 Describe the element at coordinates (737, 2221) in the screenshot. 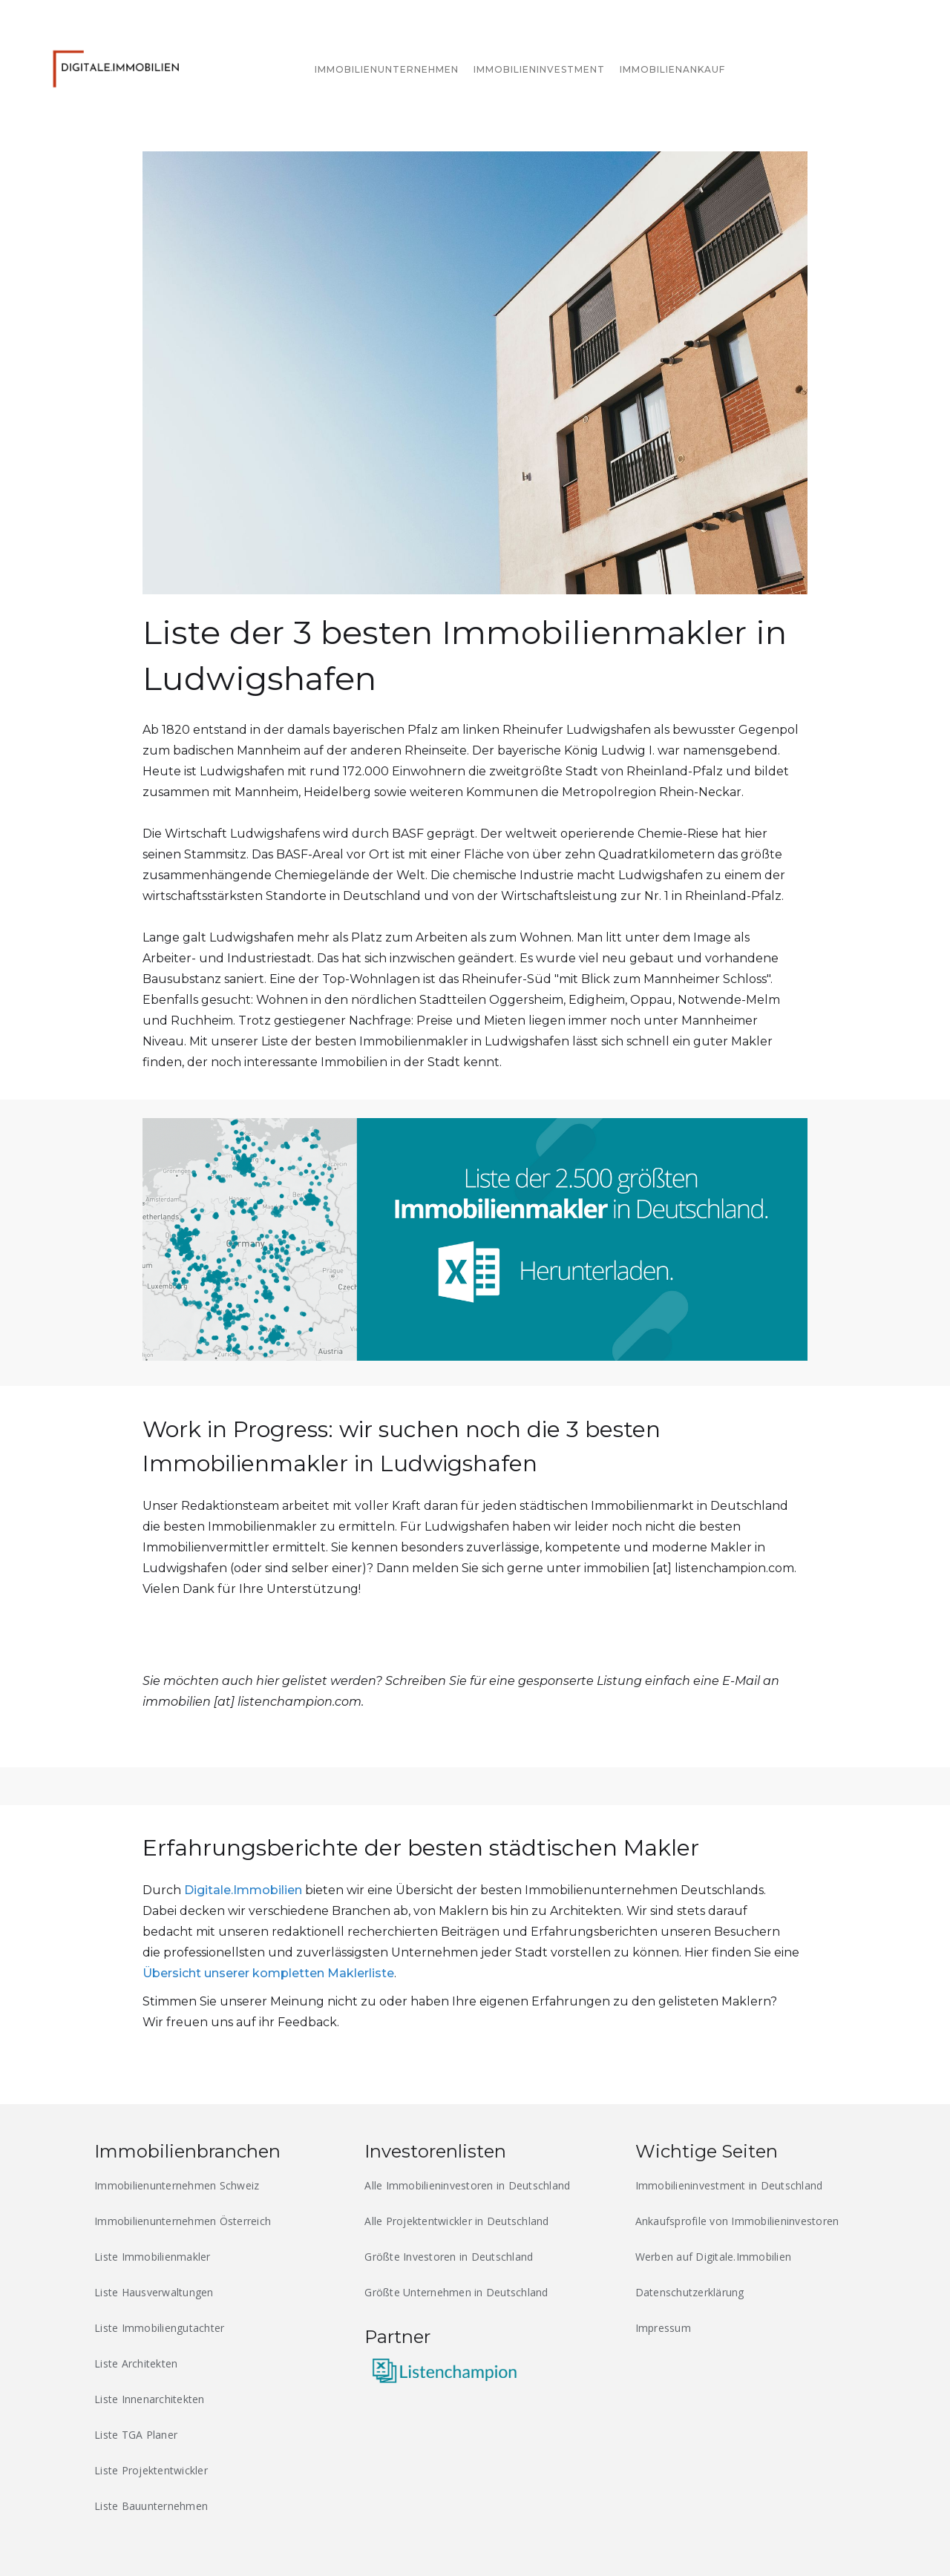

I see `Ankaufsprofile von Immobilieninvestoren` at that location.